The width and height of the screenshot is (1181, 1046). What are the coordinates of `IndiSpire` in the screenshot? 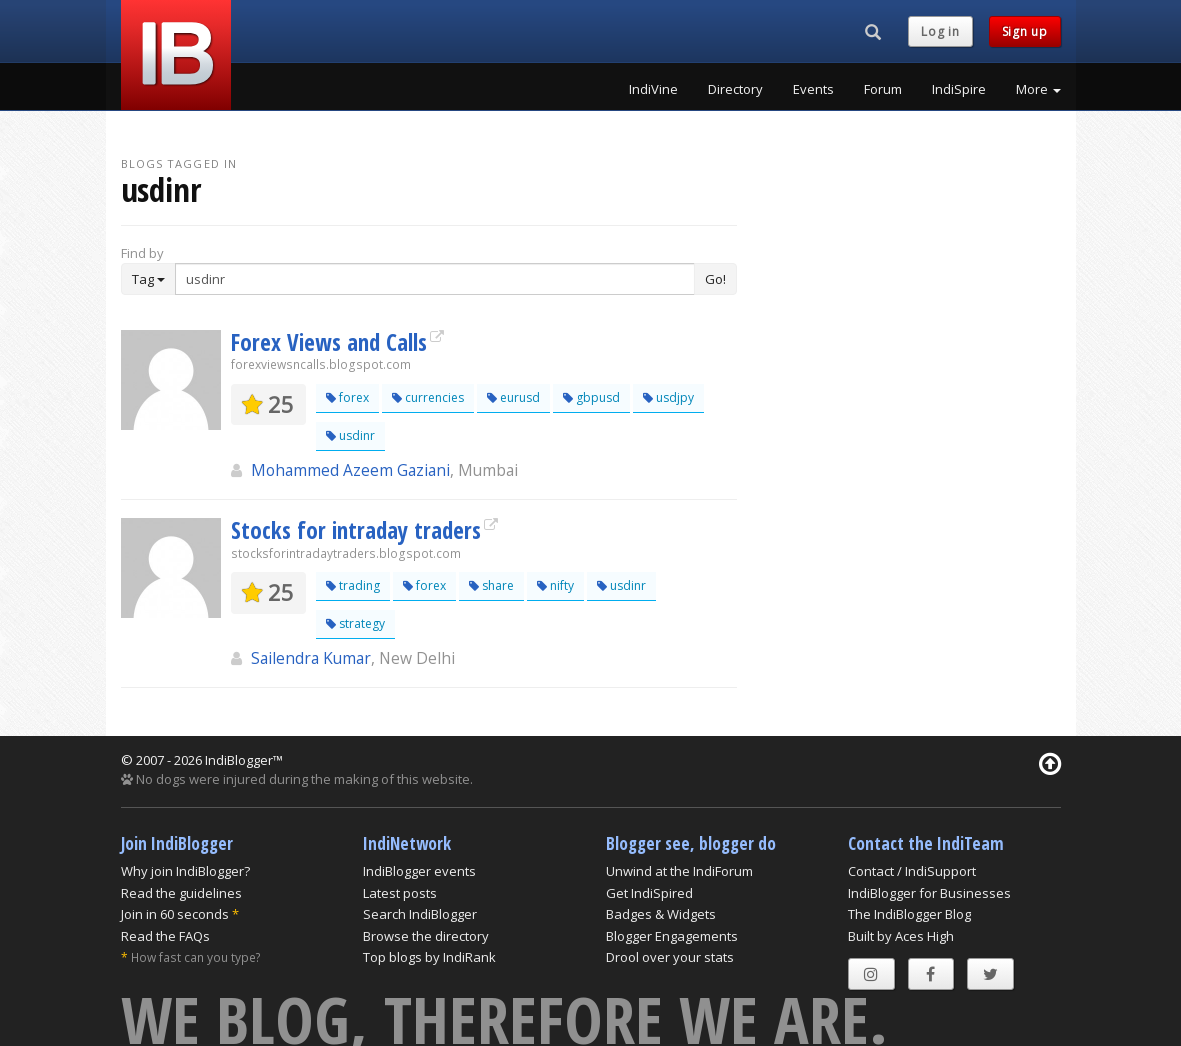 It's located at (959, 89).